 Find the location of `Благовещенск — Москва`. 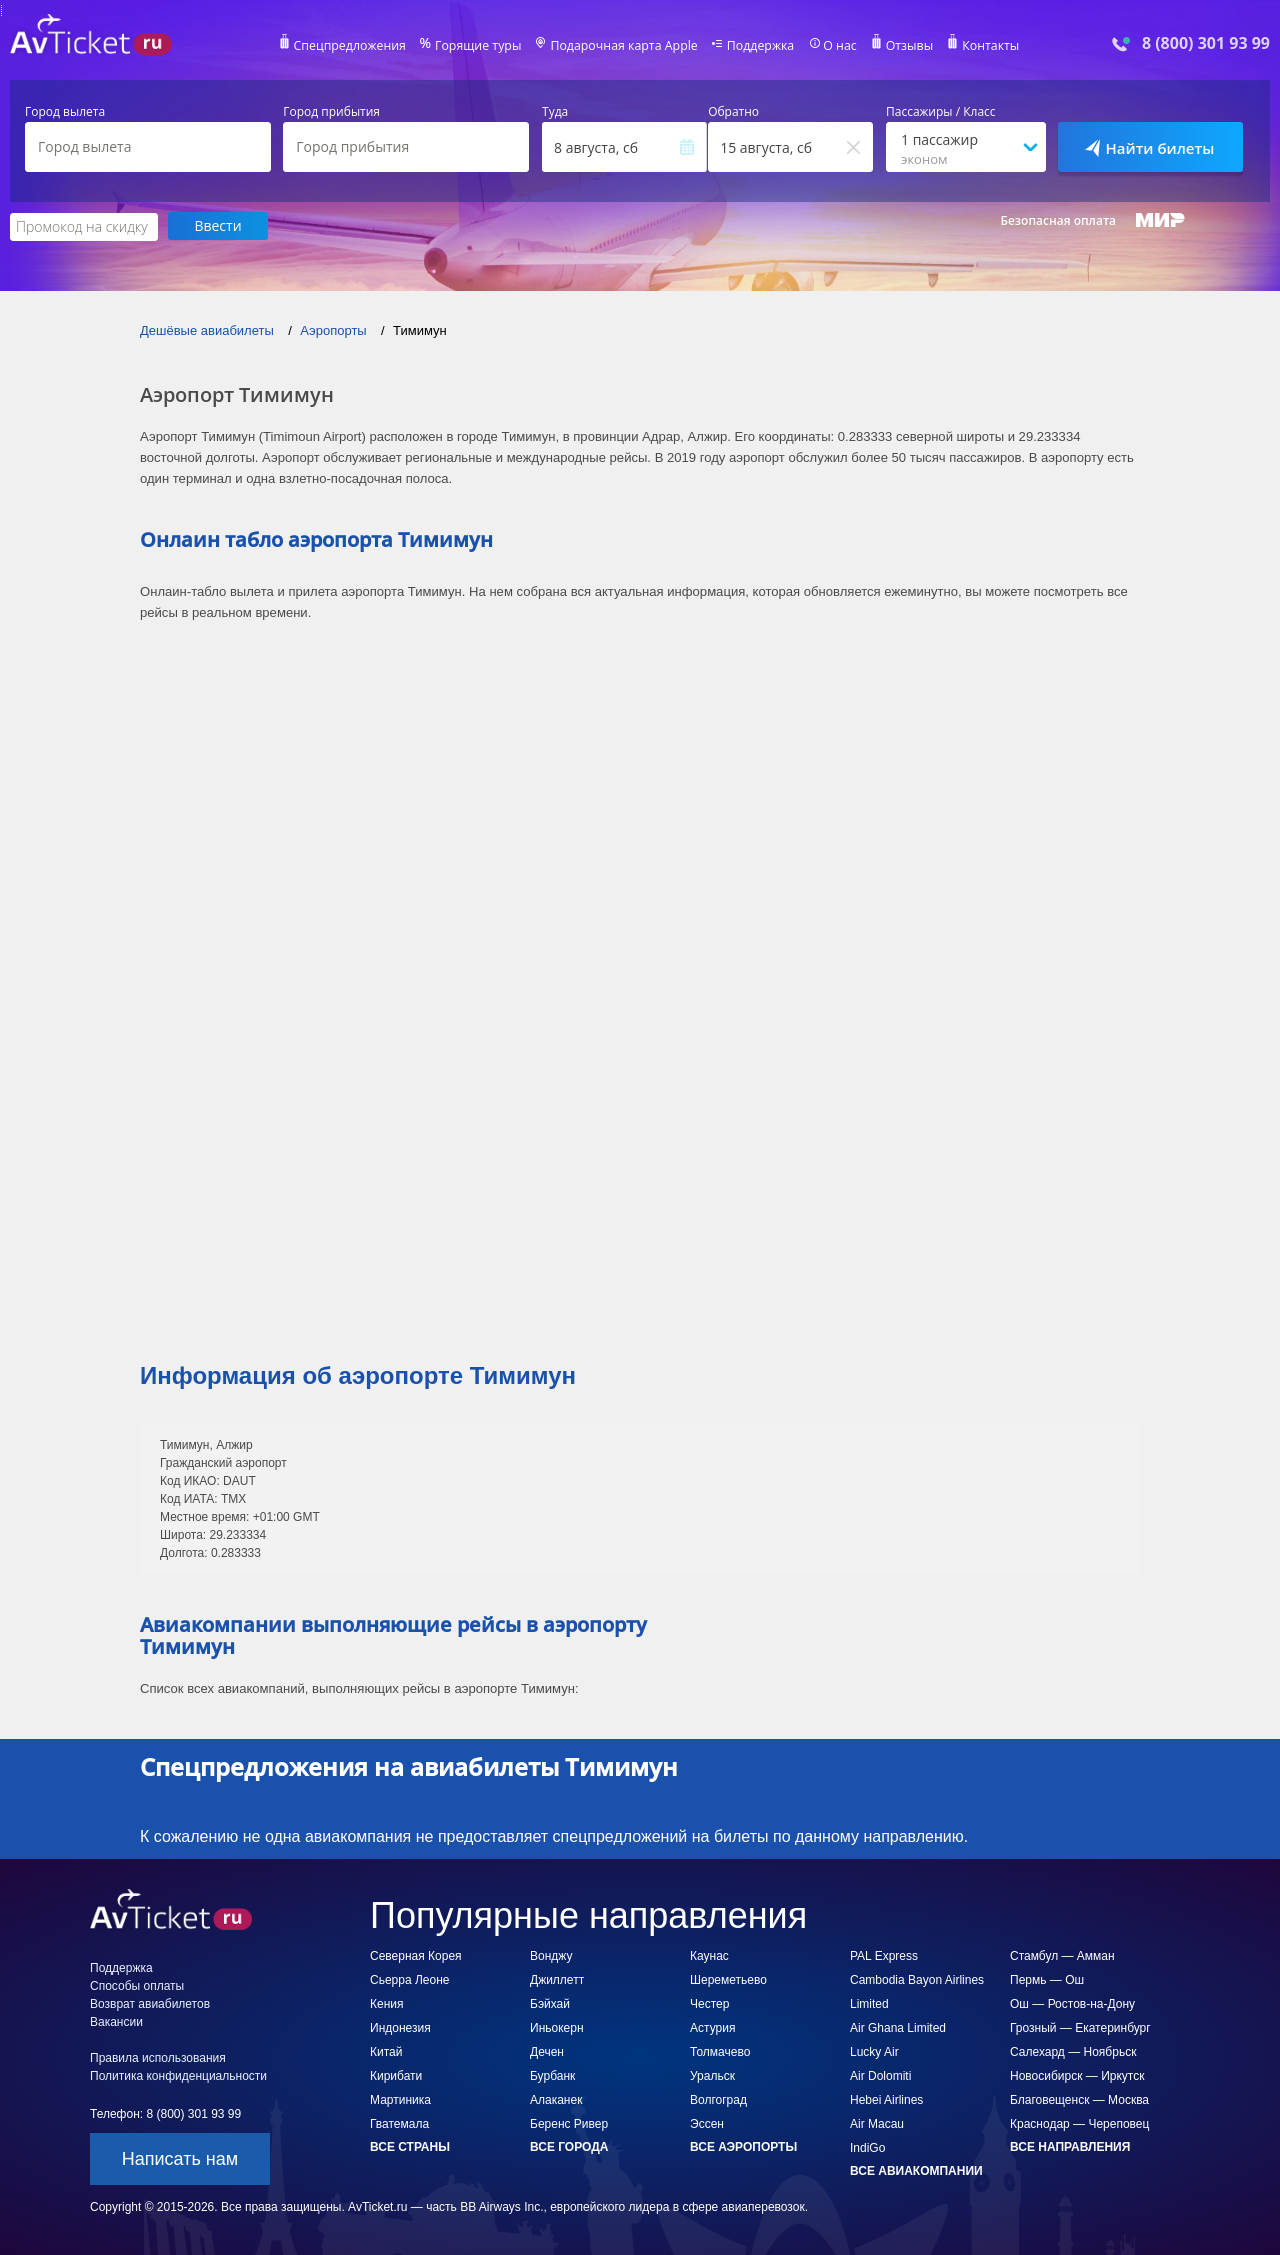

Благовещенск — Москва is located at coordinates (1079, 2099).